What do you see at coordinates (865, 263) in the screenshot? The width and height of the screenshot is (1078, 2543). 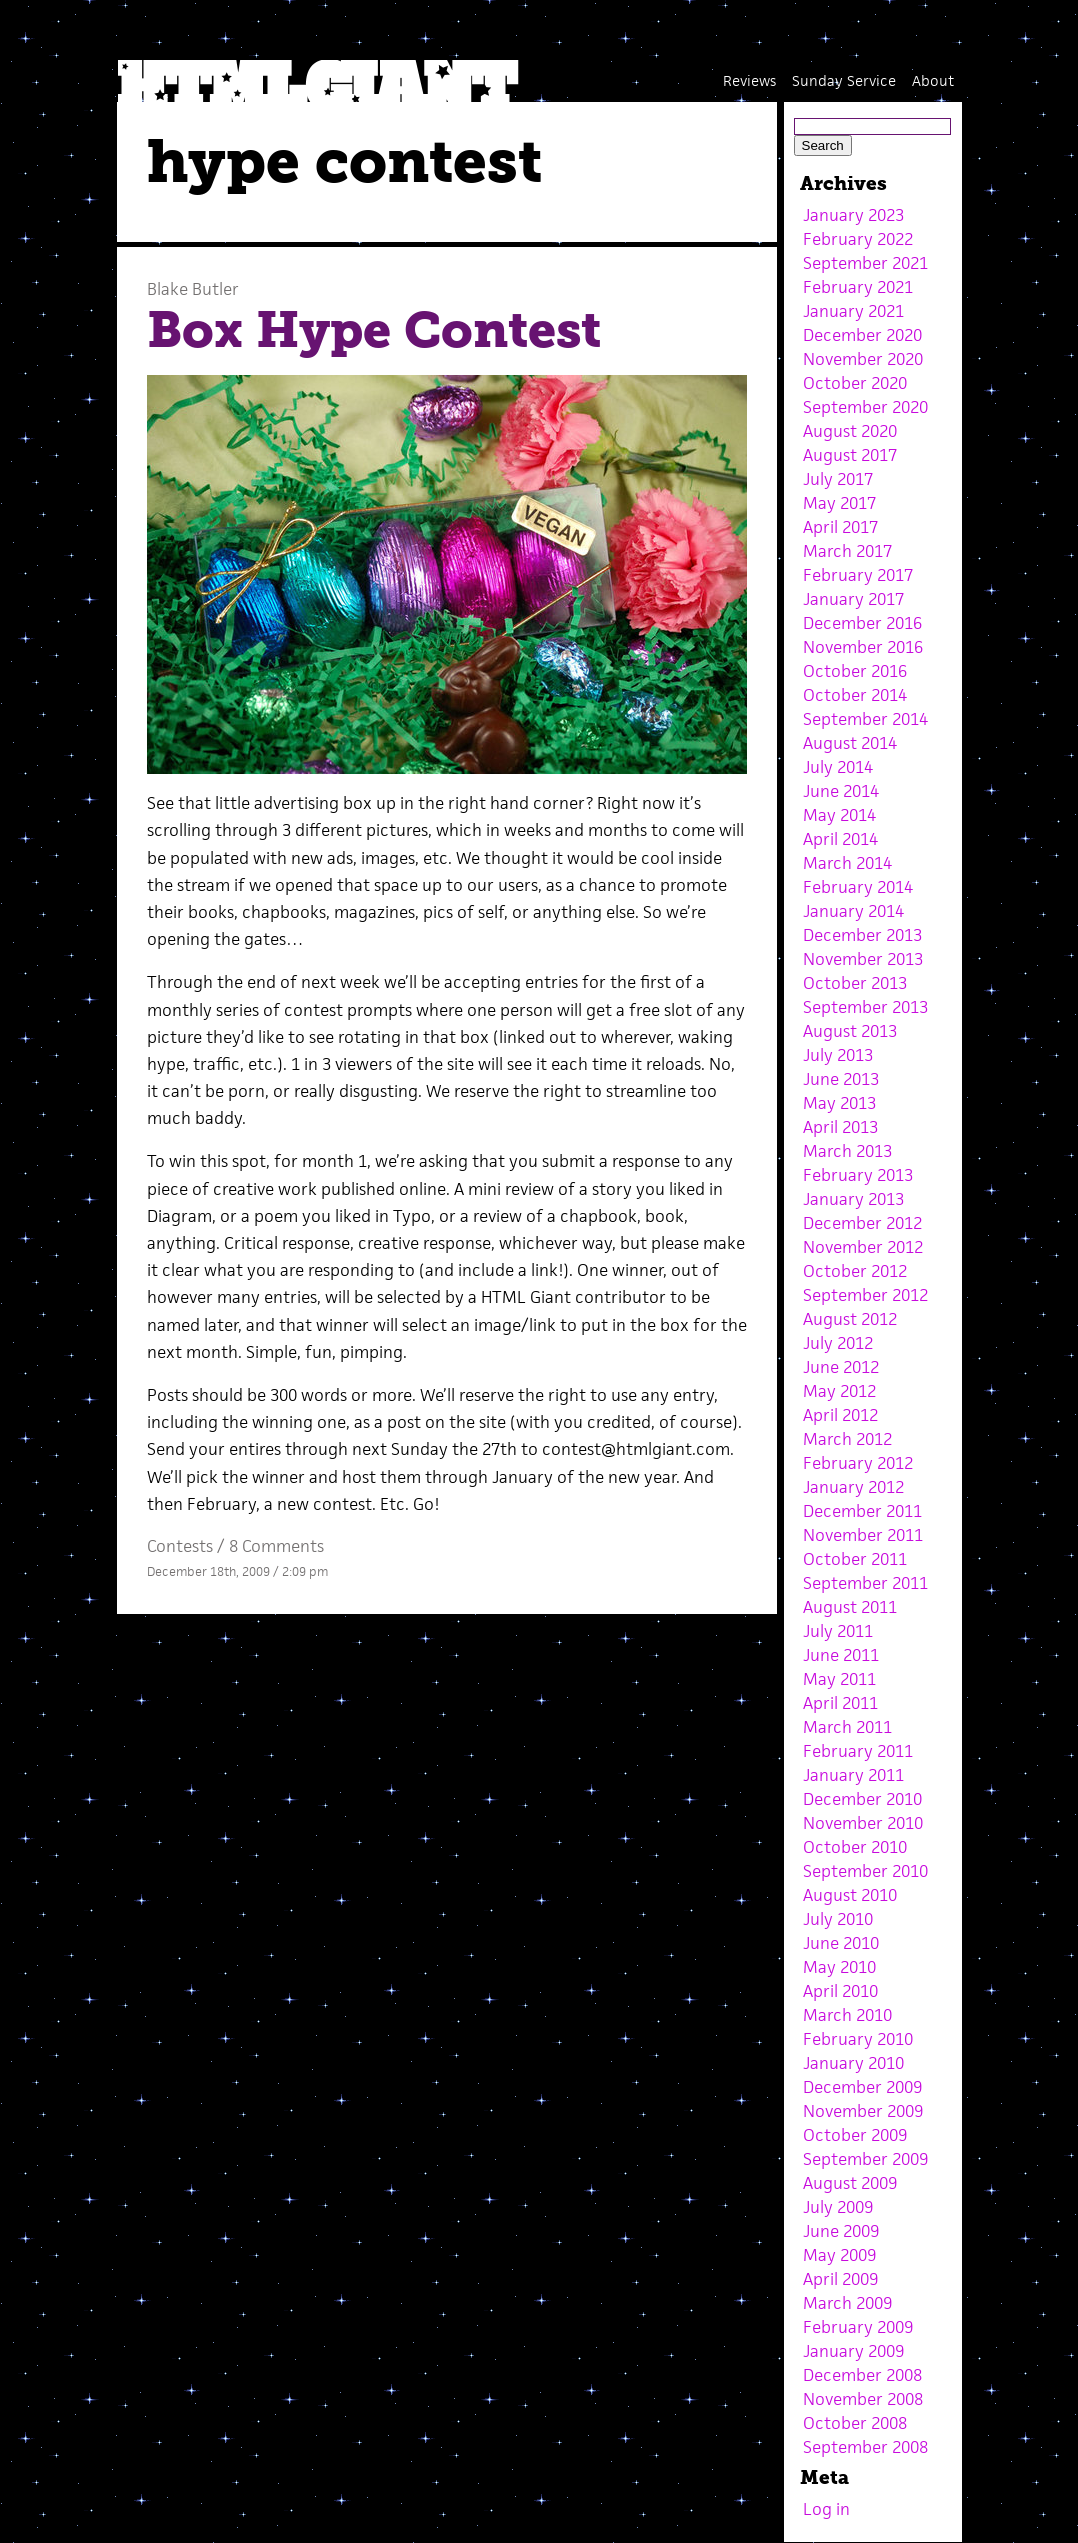 I see `September 2021` at bounding box center [865, 263].